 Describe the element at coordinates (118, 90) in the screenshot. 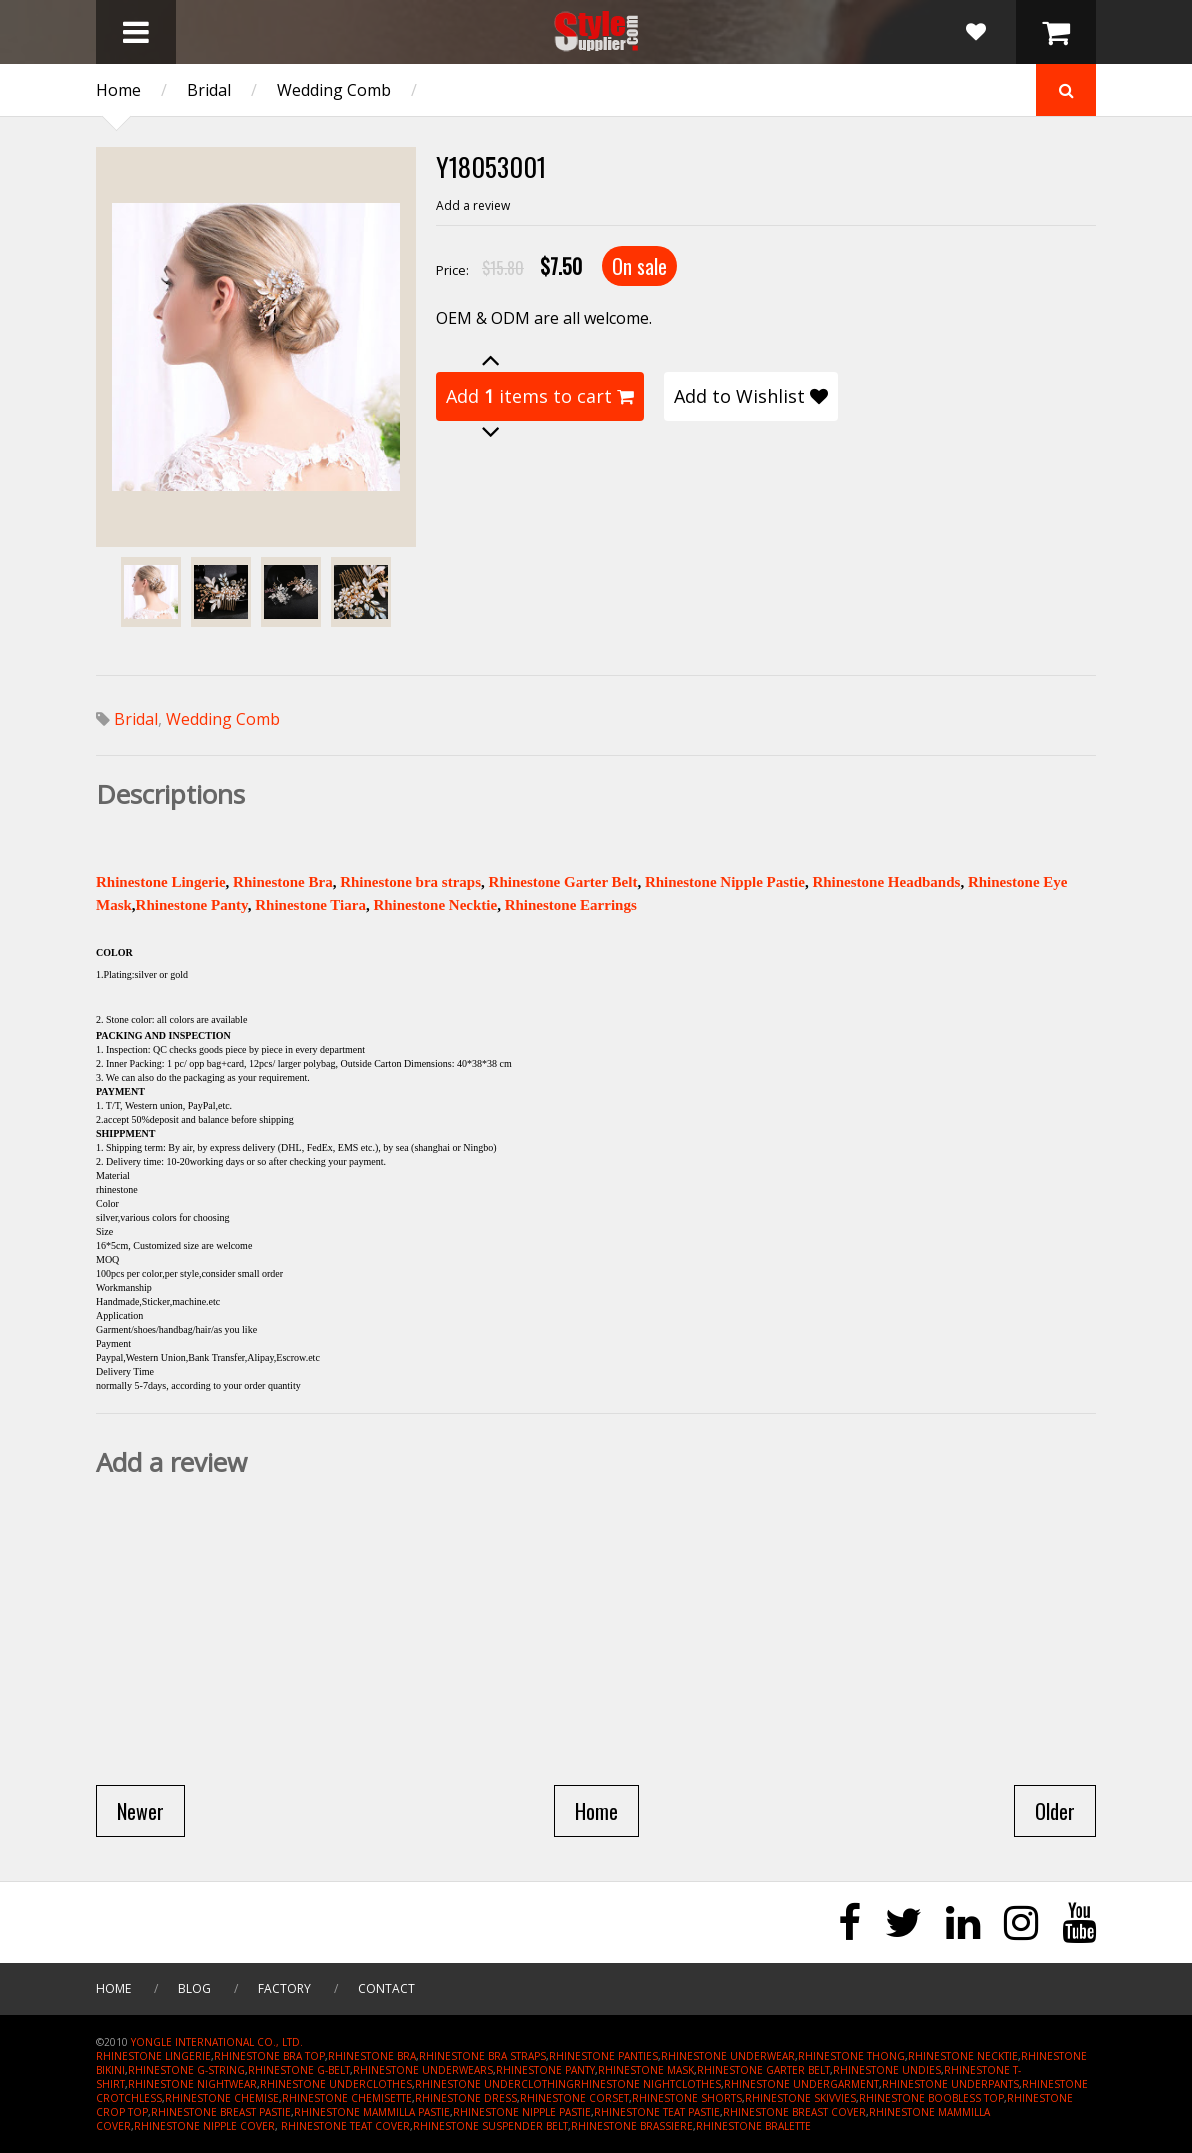

I see `Home` at that location.